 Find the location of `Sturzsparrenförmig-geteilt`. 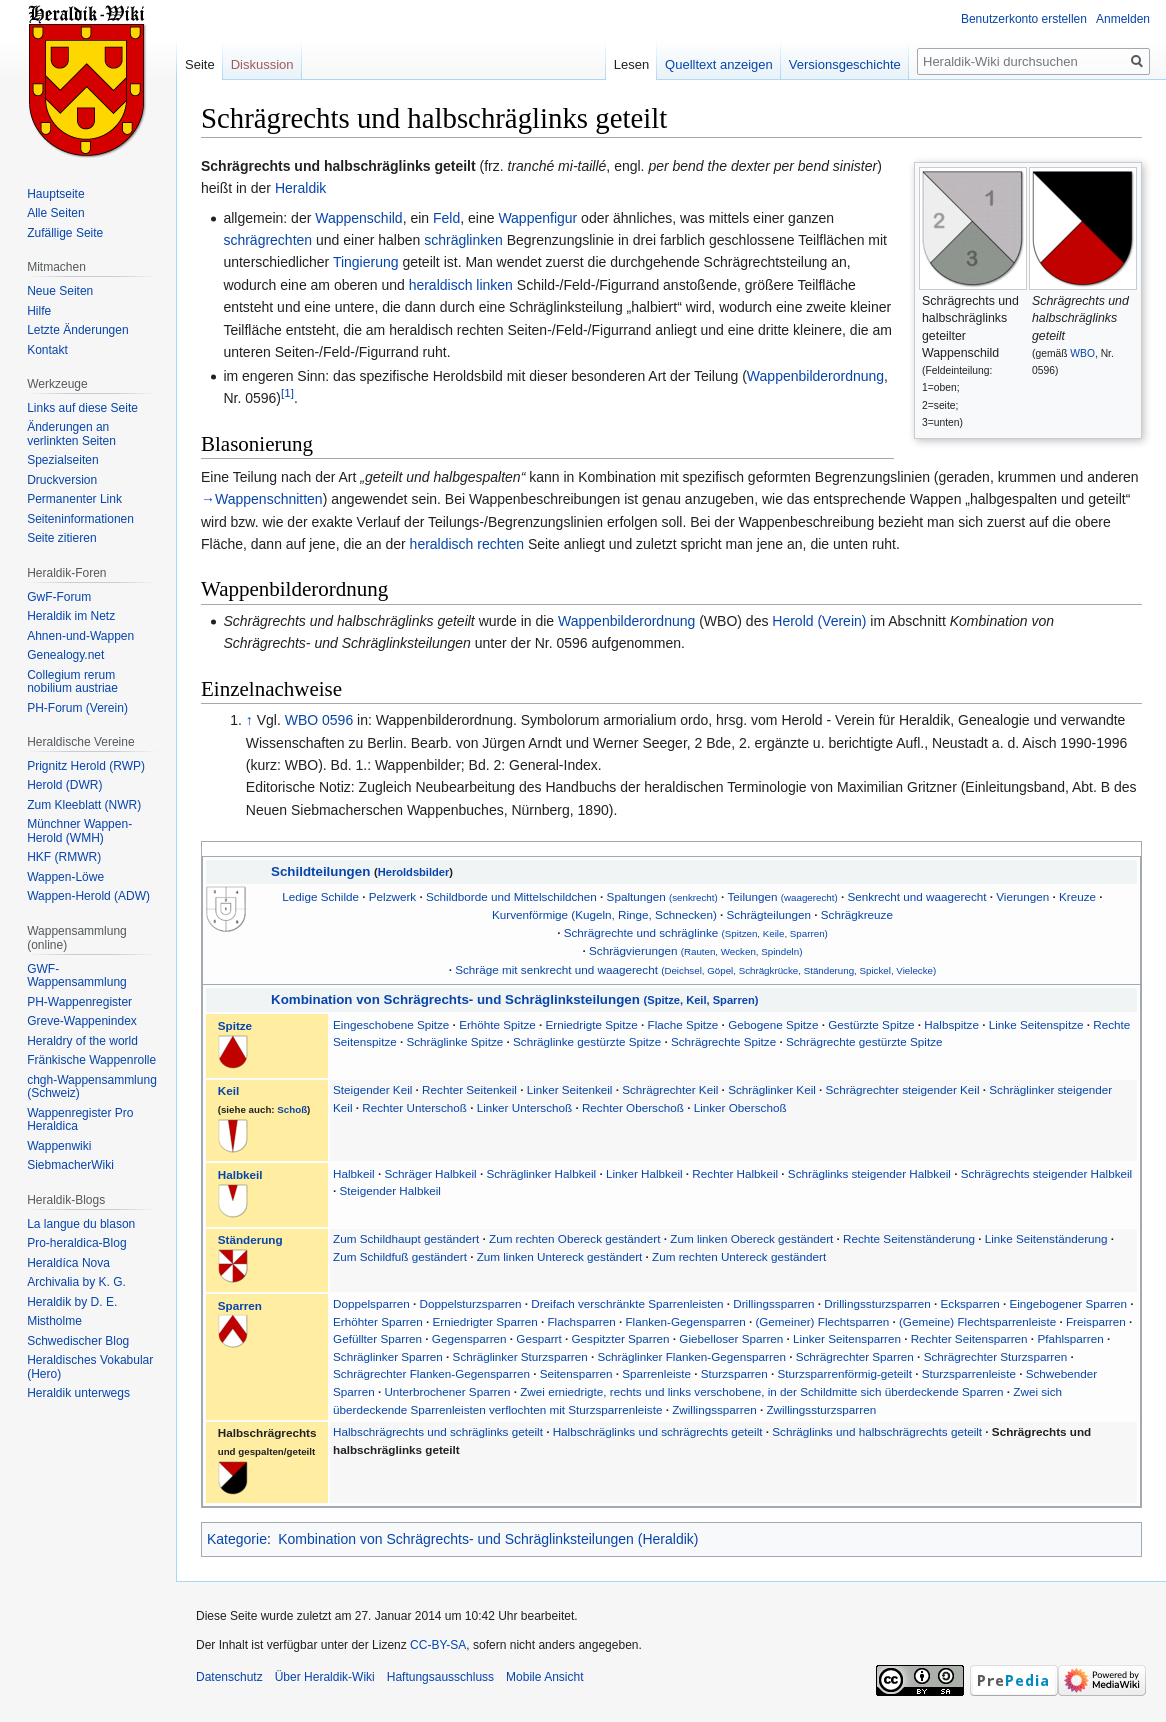

Sturzsparrenförmig-geteilt is located at coordinates (845, 1373).